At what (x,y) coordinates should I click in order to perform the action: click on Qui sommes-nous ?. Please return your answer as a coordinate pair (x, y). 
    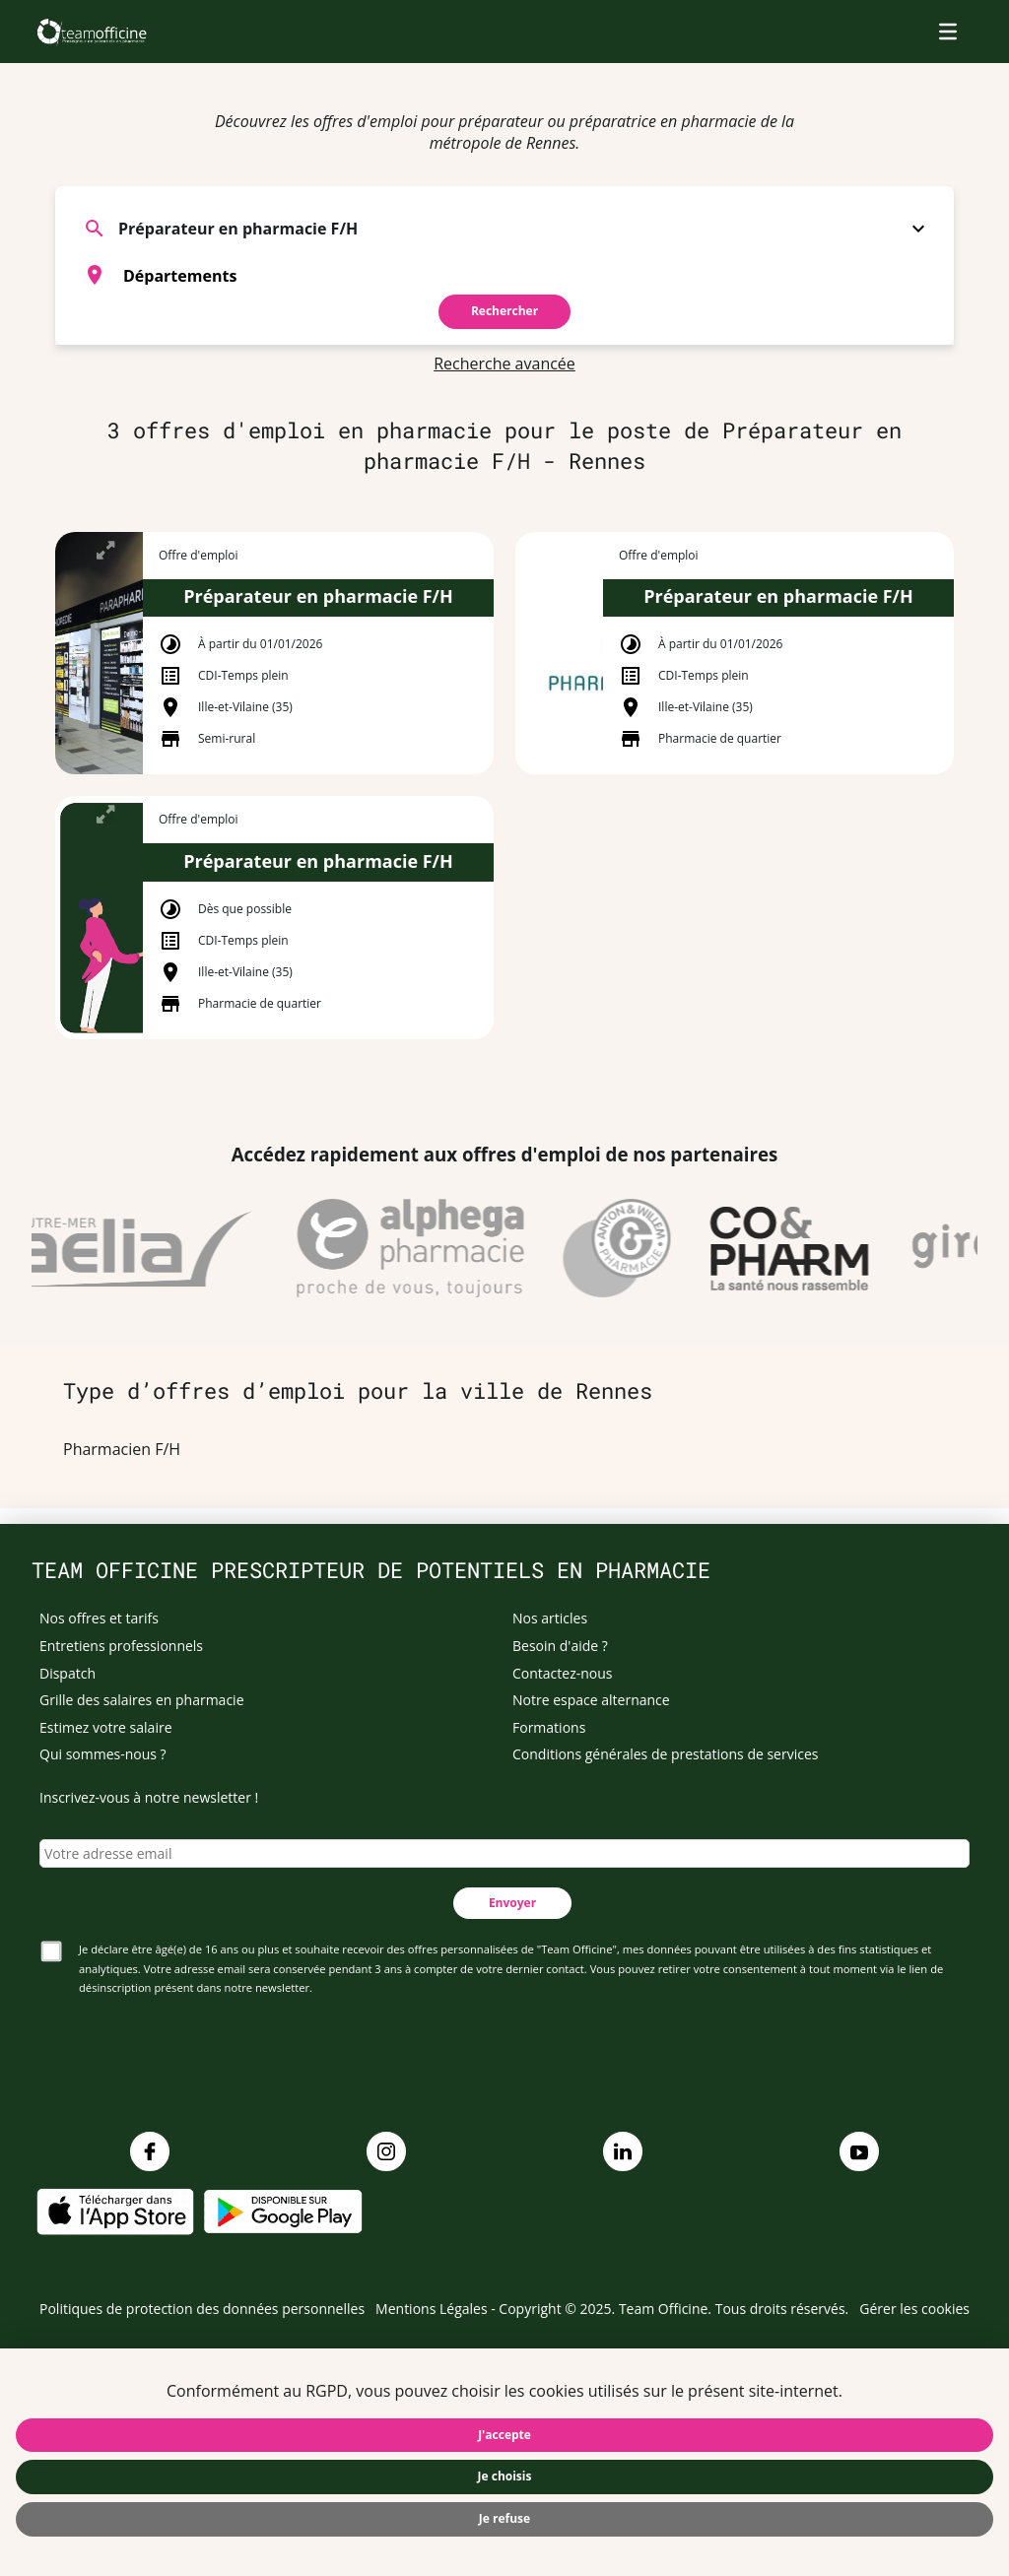
    Looking at the image, I should click on (103, 1754).